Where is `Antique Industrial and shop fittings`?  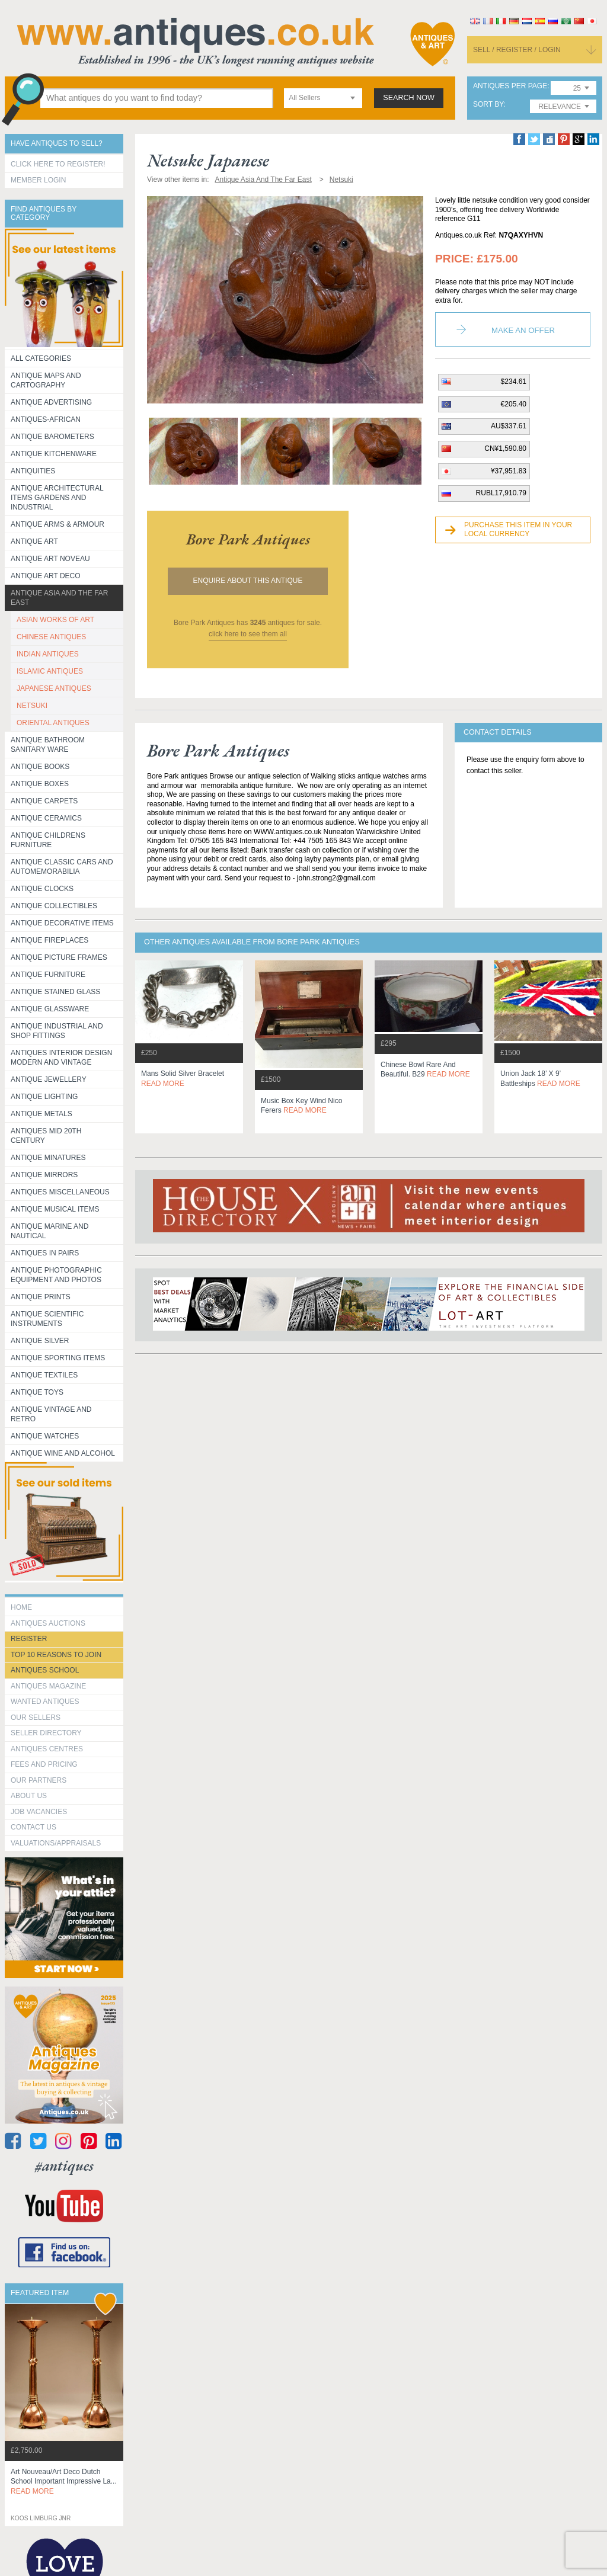
Antique Industrial and shop fittings is located at coordinates (57, 1031).